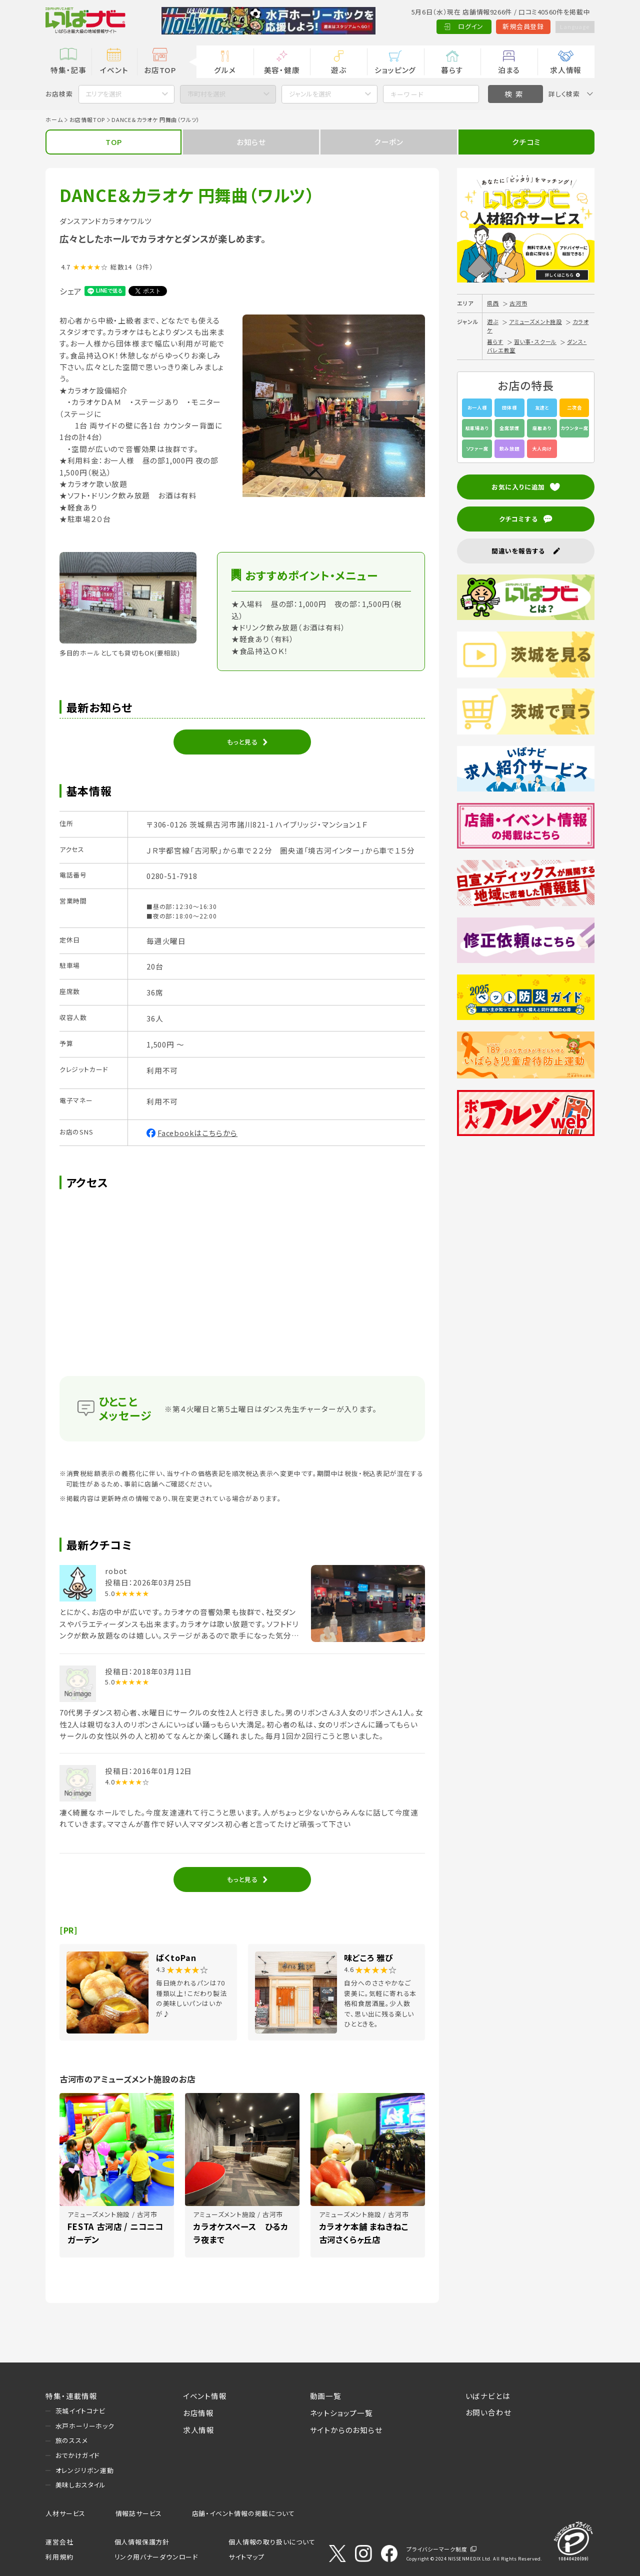 This screenshot has width=640, height=2576. What do you see at coordinates (526, 141) in the screenshot?
I see `クチコミ` at bounding box center [526, 141].